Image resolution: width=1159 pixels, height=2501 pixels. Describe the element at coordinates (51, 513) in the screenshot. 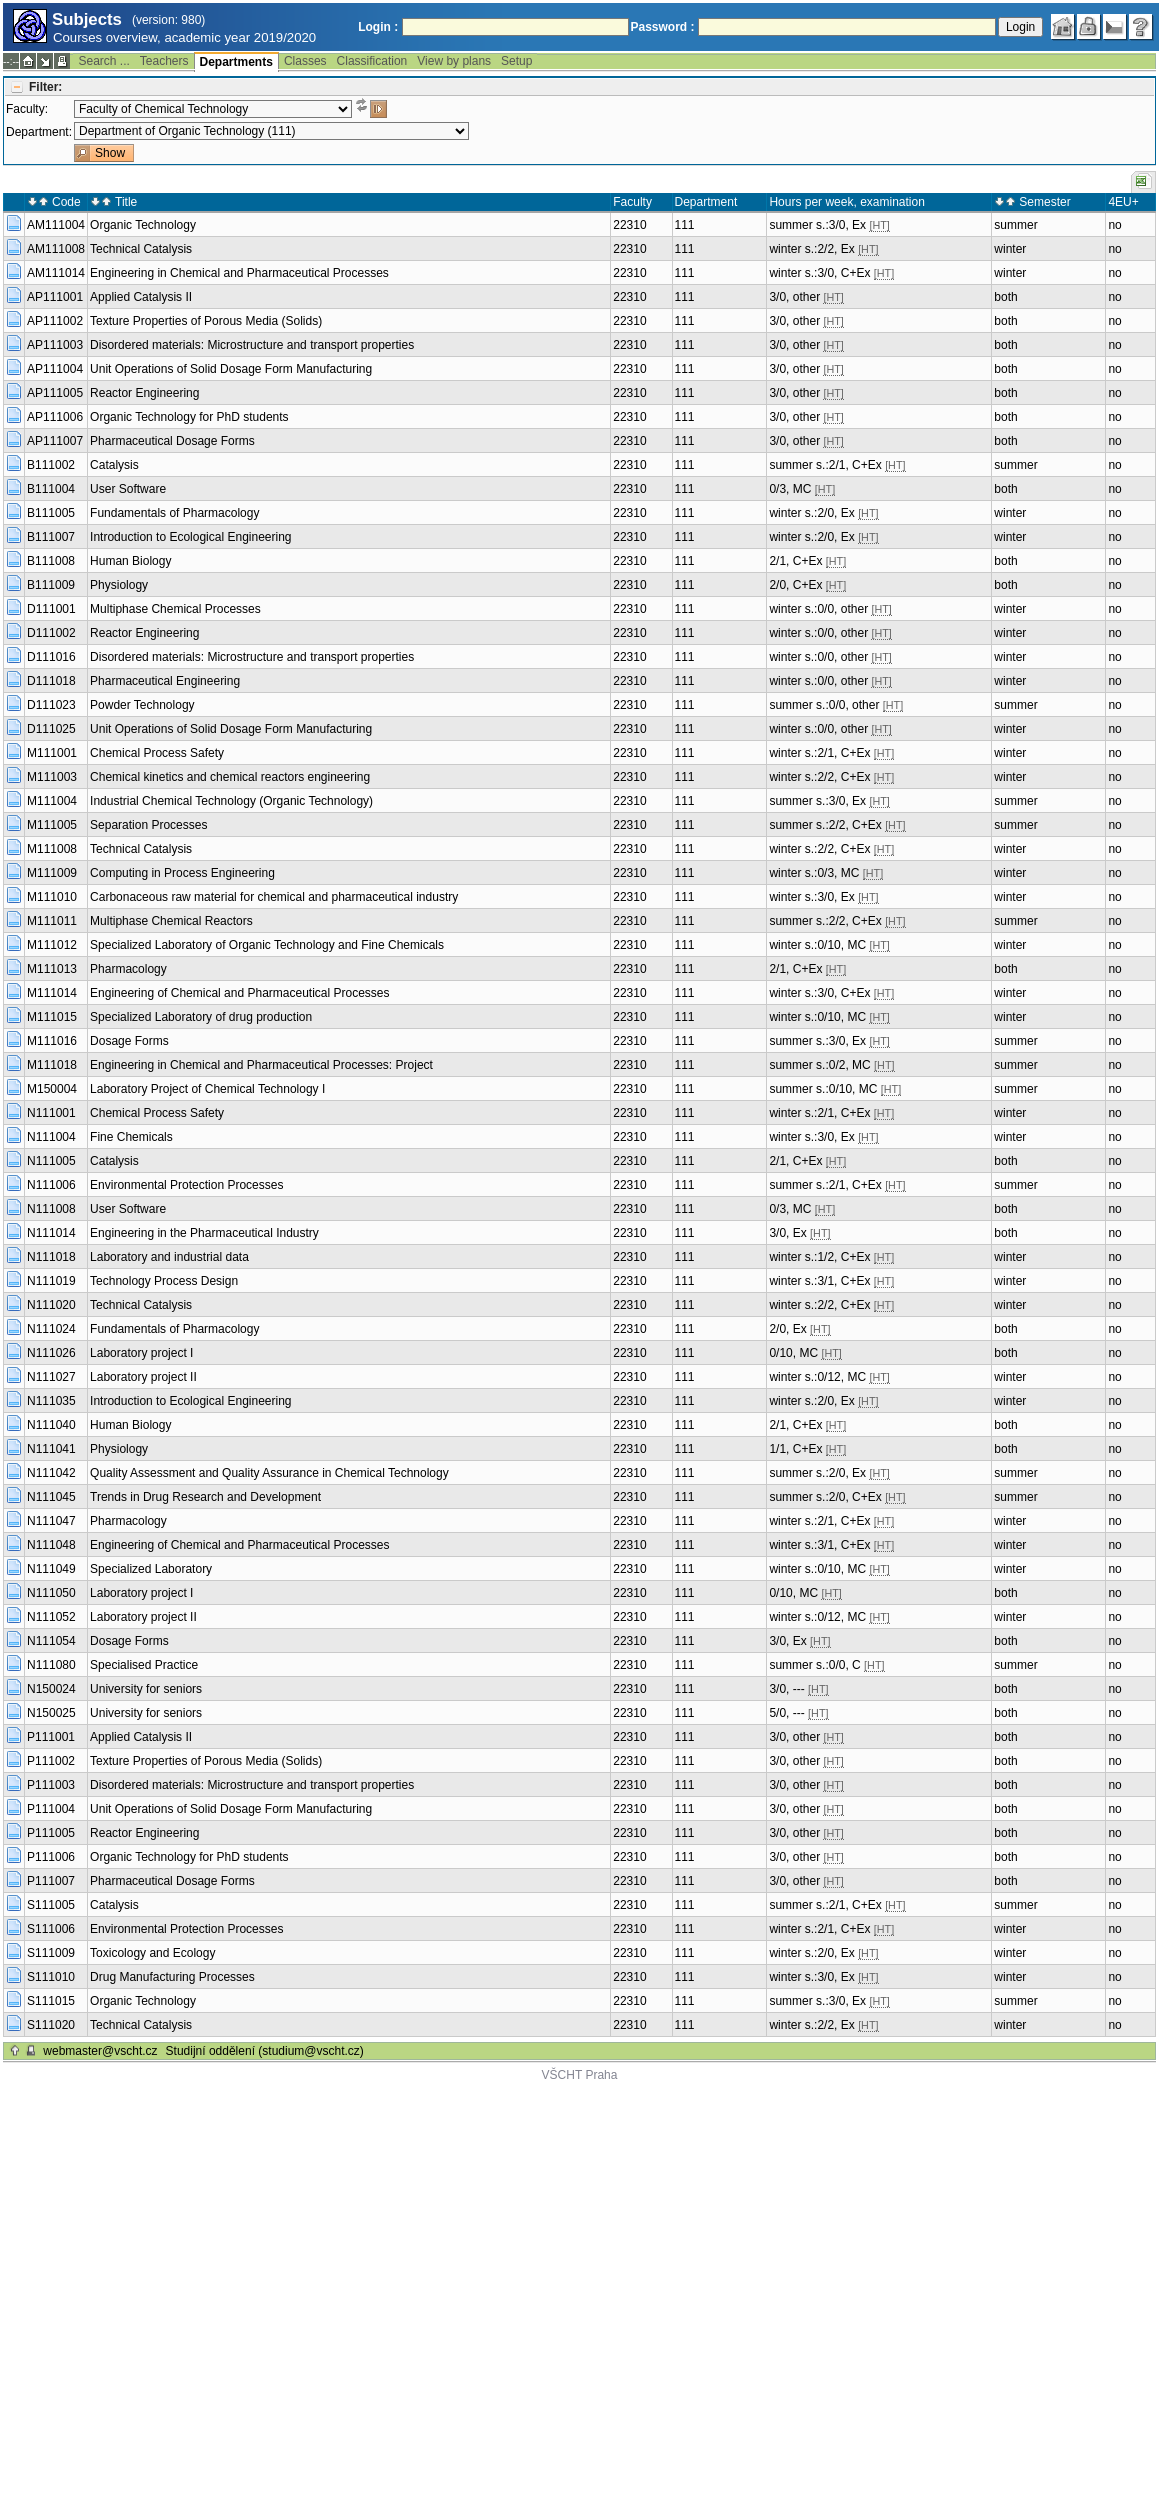

I see `B111005` at that location.